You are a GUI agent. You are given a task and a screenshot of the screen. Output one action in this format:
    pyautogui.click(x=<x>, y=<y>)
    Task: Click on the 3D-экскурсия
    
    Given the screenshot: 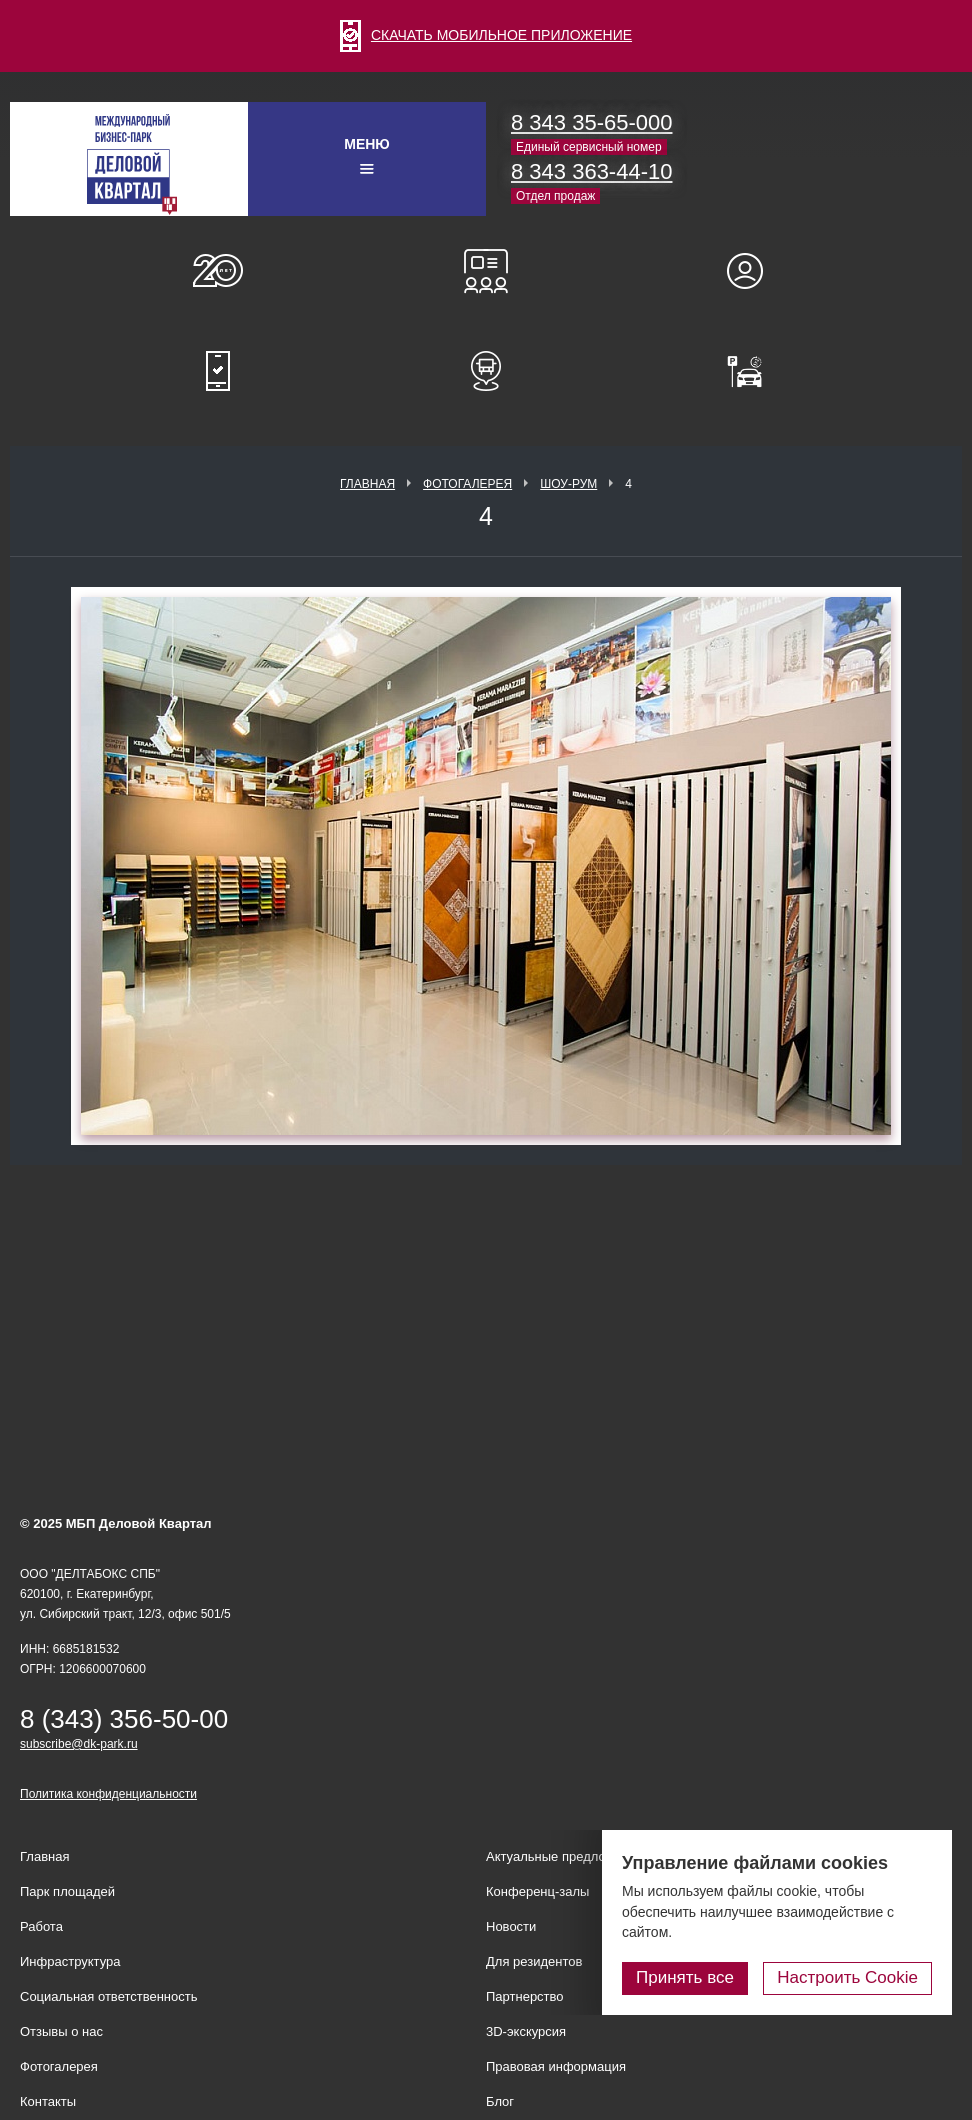 What is the action you would take?
    pyautogui.click(x=526, y=2031)
    